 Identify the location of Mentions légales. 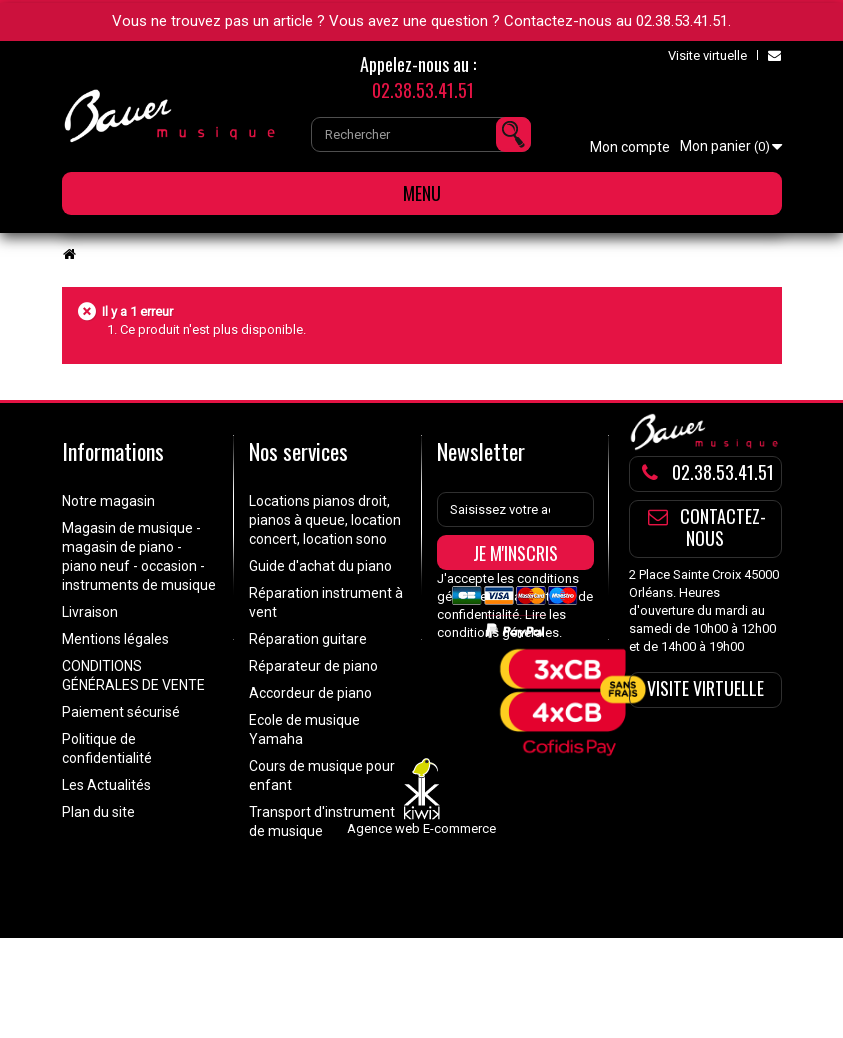
(115, 639).